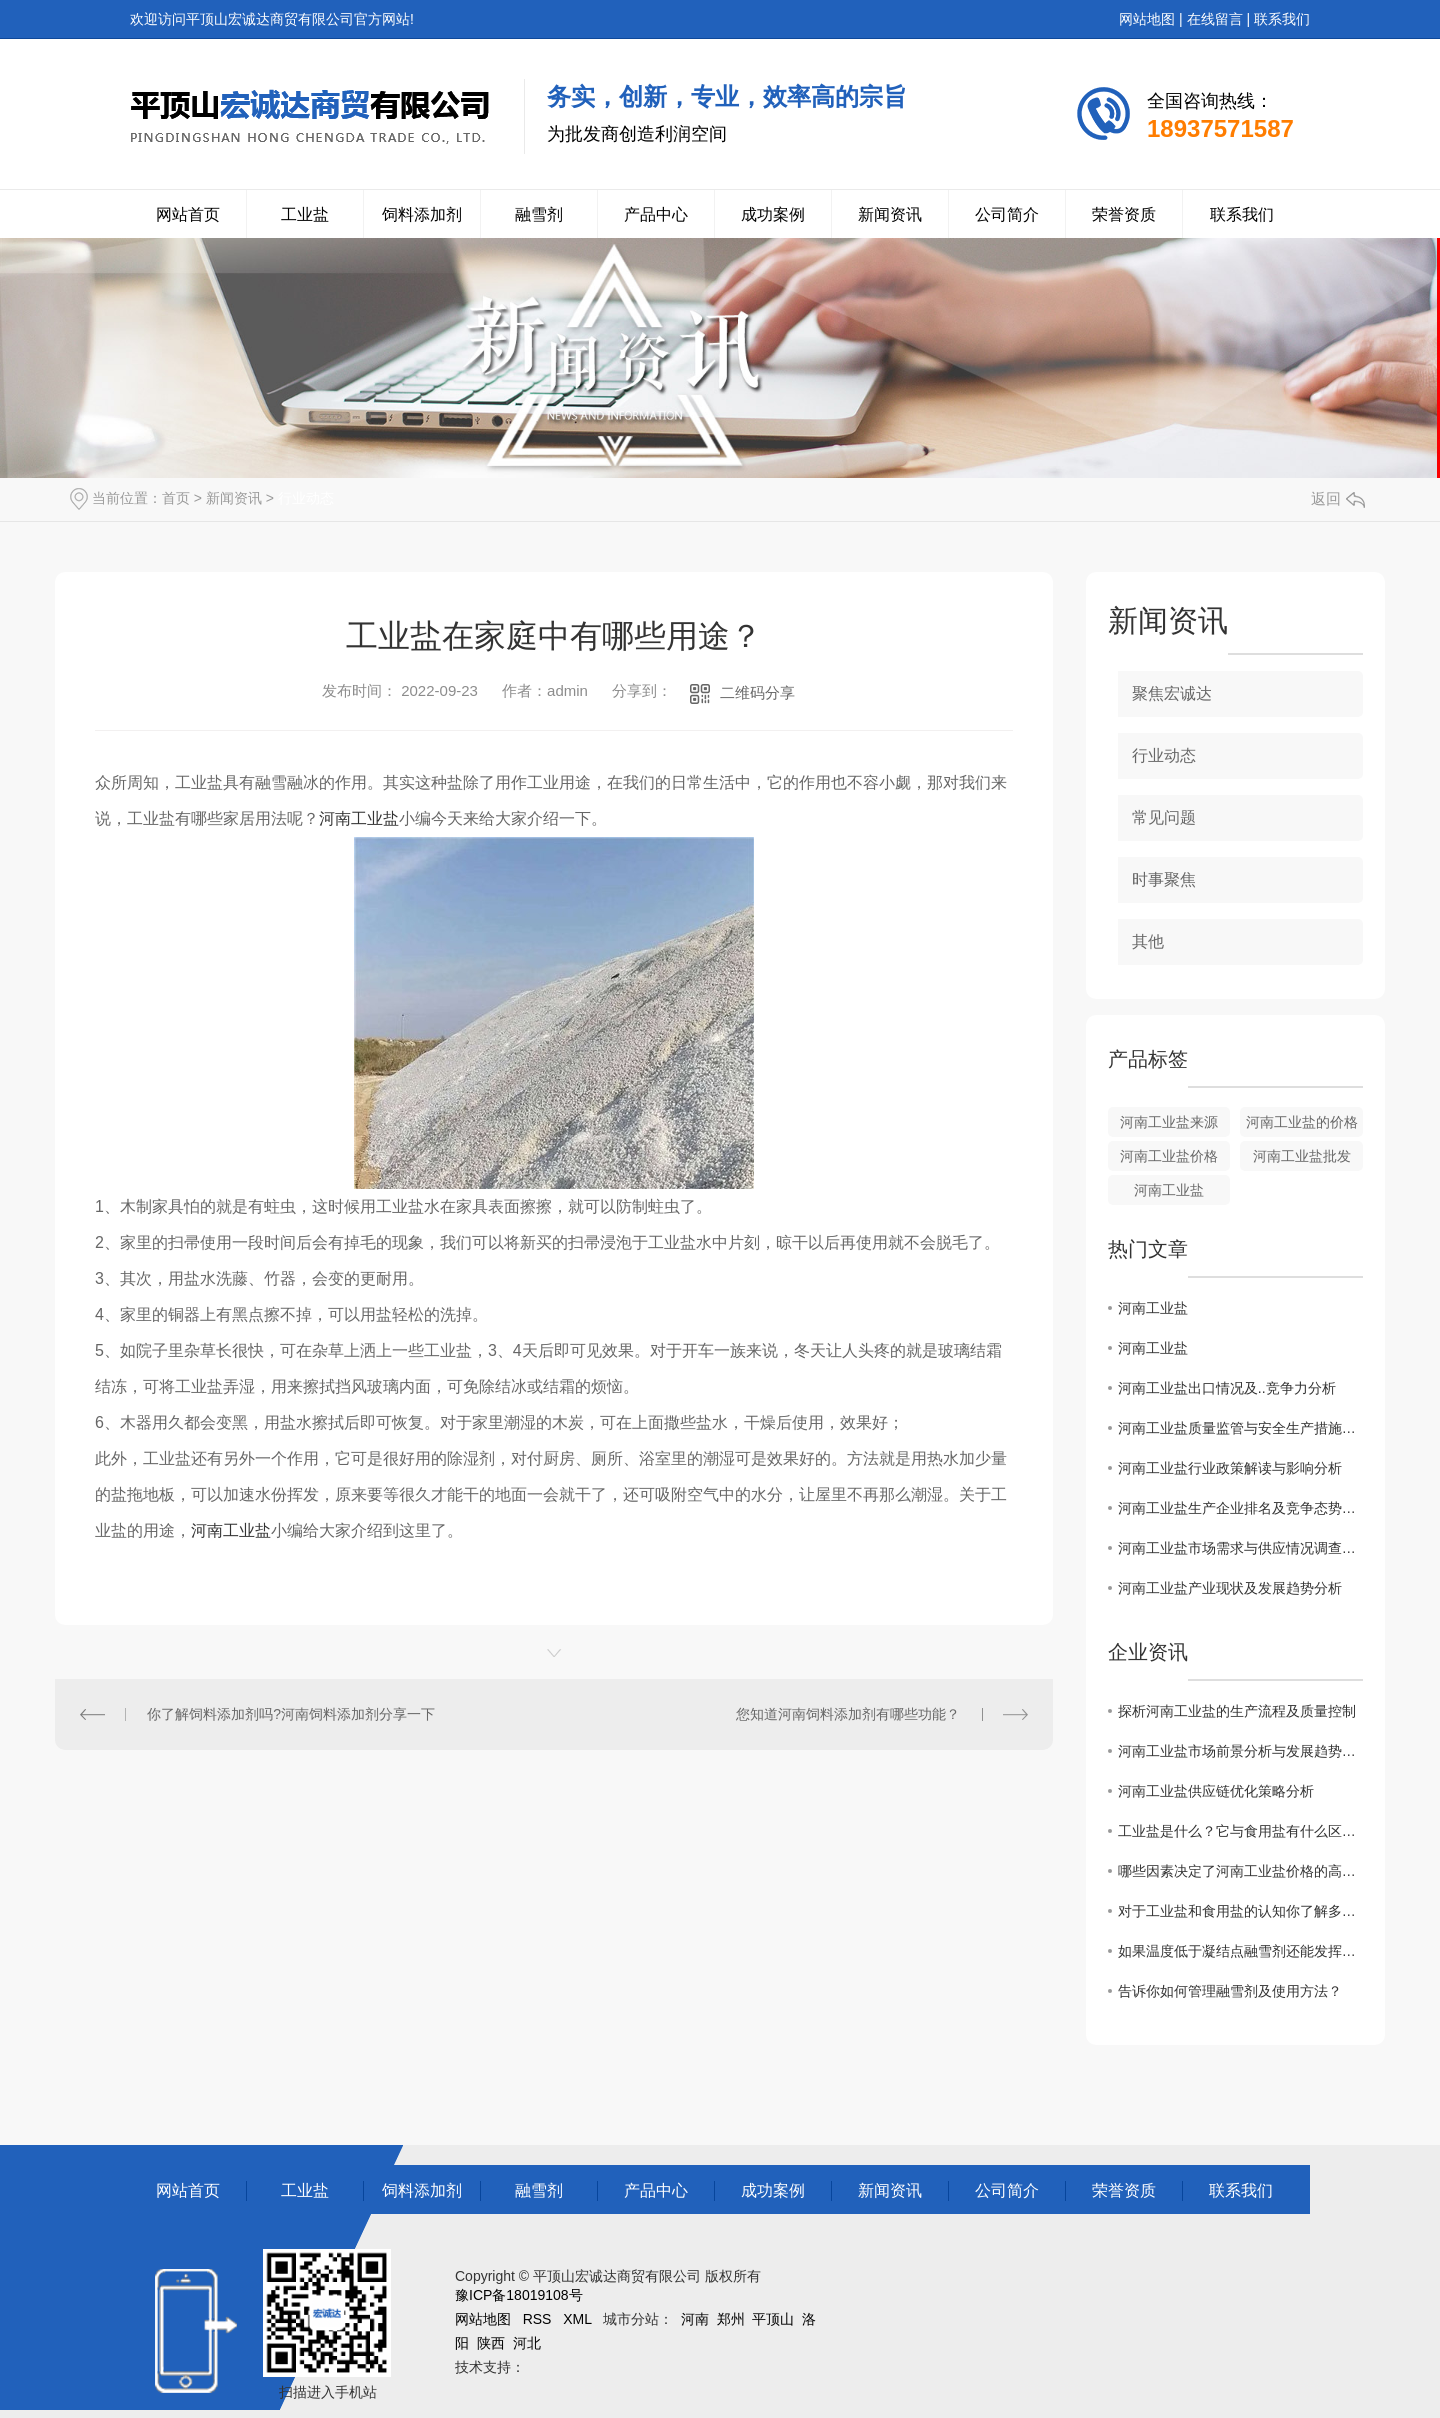 The image size is (1440, 2418). I want to click on 哪些因素决定了河南工业盐价格的高低？, so click(1240, 1871).